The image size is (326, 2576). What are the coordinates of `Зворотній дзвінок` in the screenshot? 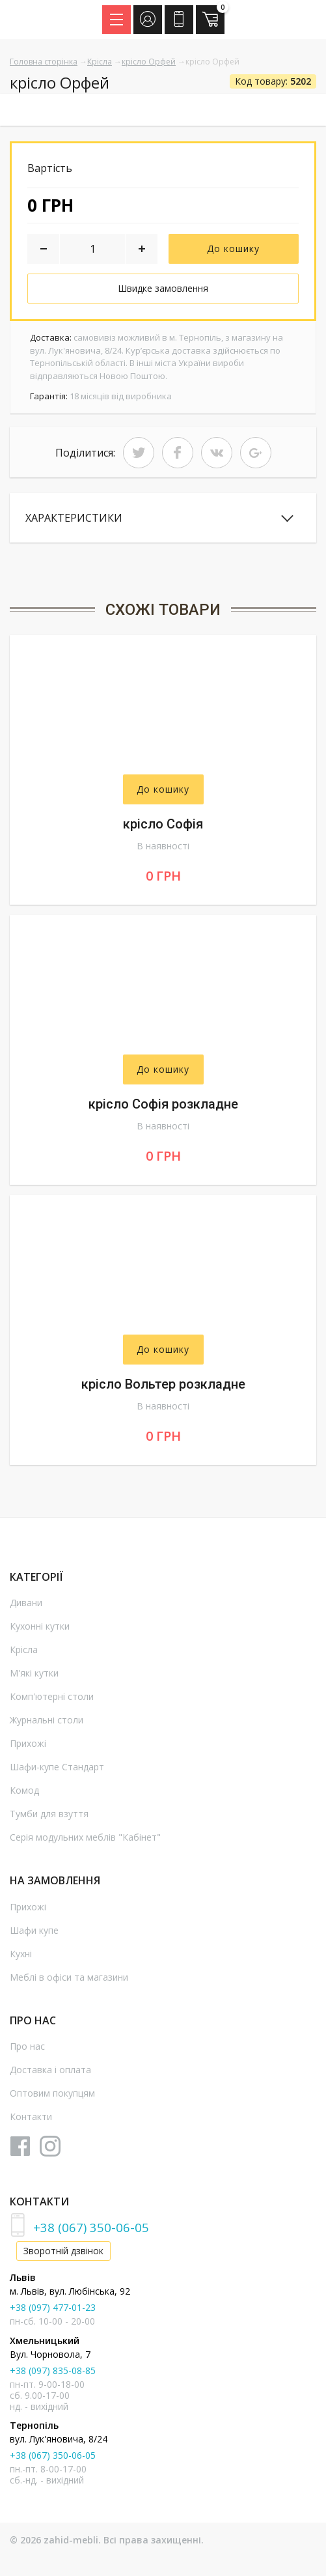 It's located at (63, 2250).